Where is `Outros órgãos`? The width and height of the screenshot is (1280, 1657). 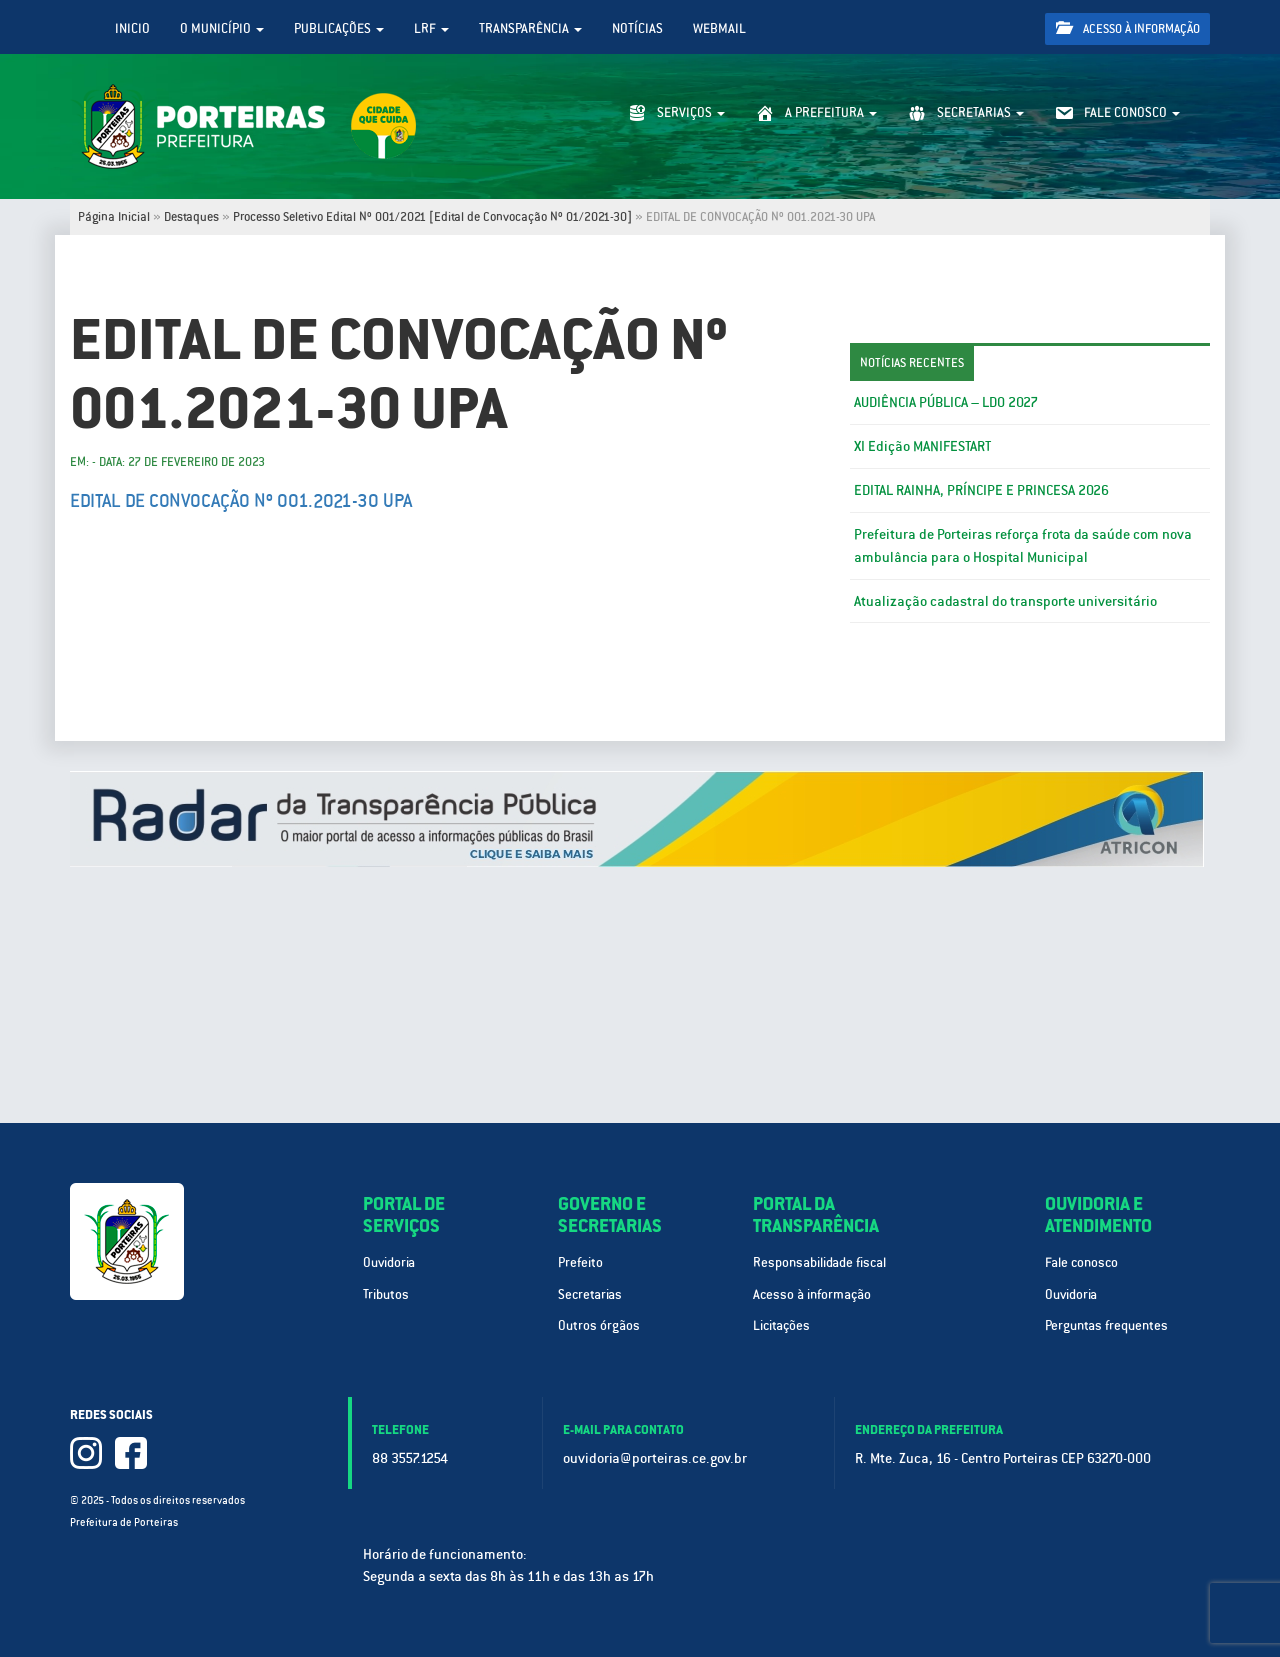
Outros órgãos is located at coordinates (599, 1325).